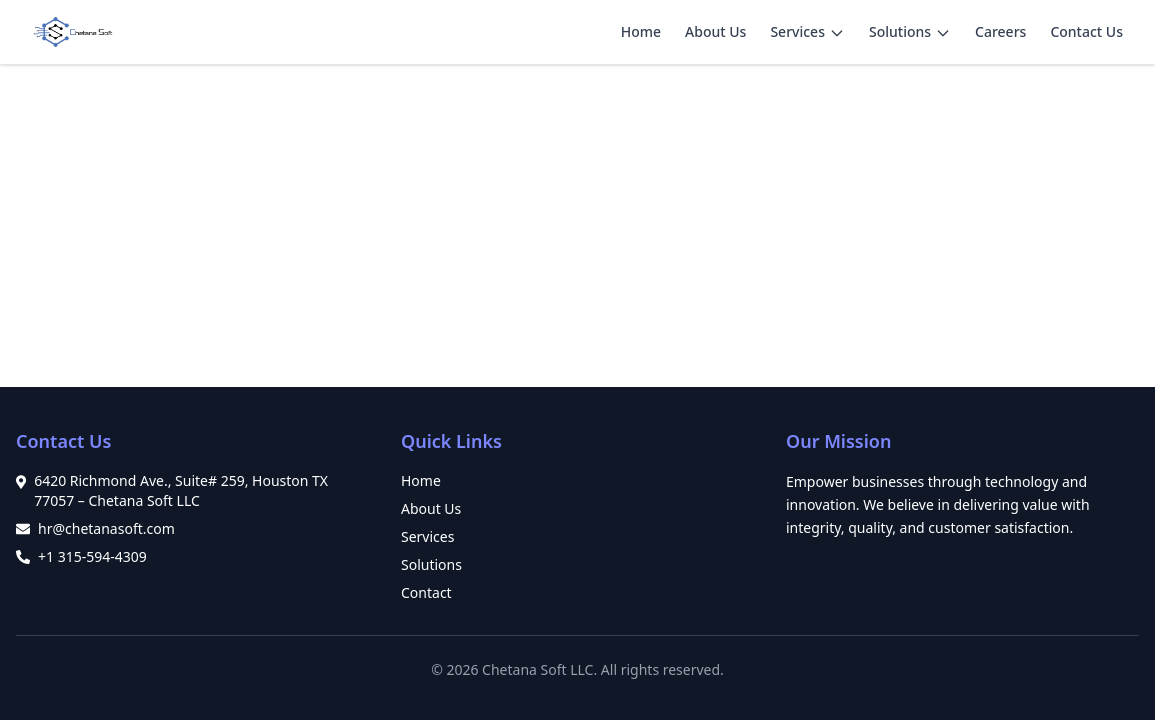 This screenshot has width=1155, height=720. What do you see at coordinates (92, 556) in the screenshot?
I see `+1 315-594-4309` at bounding box center [92, 556].